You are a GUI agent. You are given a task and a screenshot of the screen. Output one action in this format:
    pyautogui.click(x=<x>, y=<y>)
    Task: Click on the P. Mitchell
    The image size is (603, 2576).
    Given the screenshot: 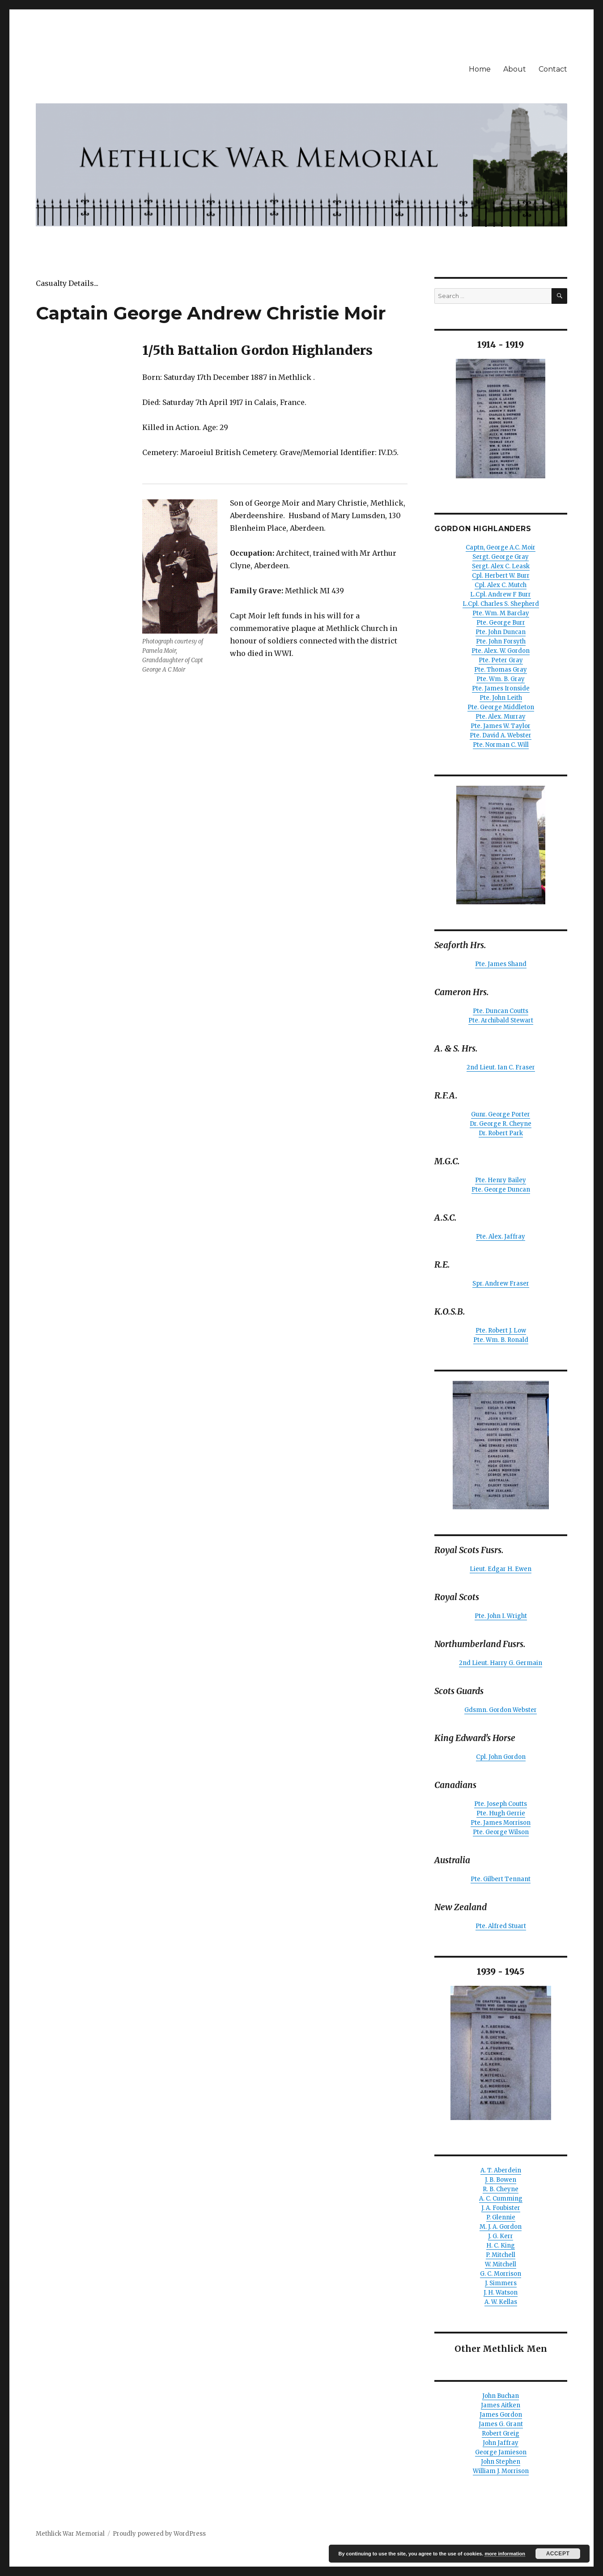 What is the action you would take?
    pyautogui.click(x=500, y=2255)
    